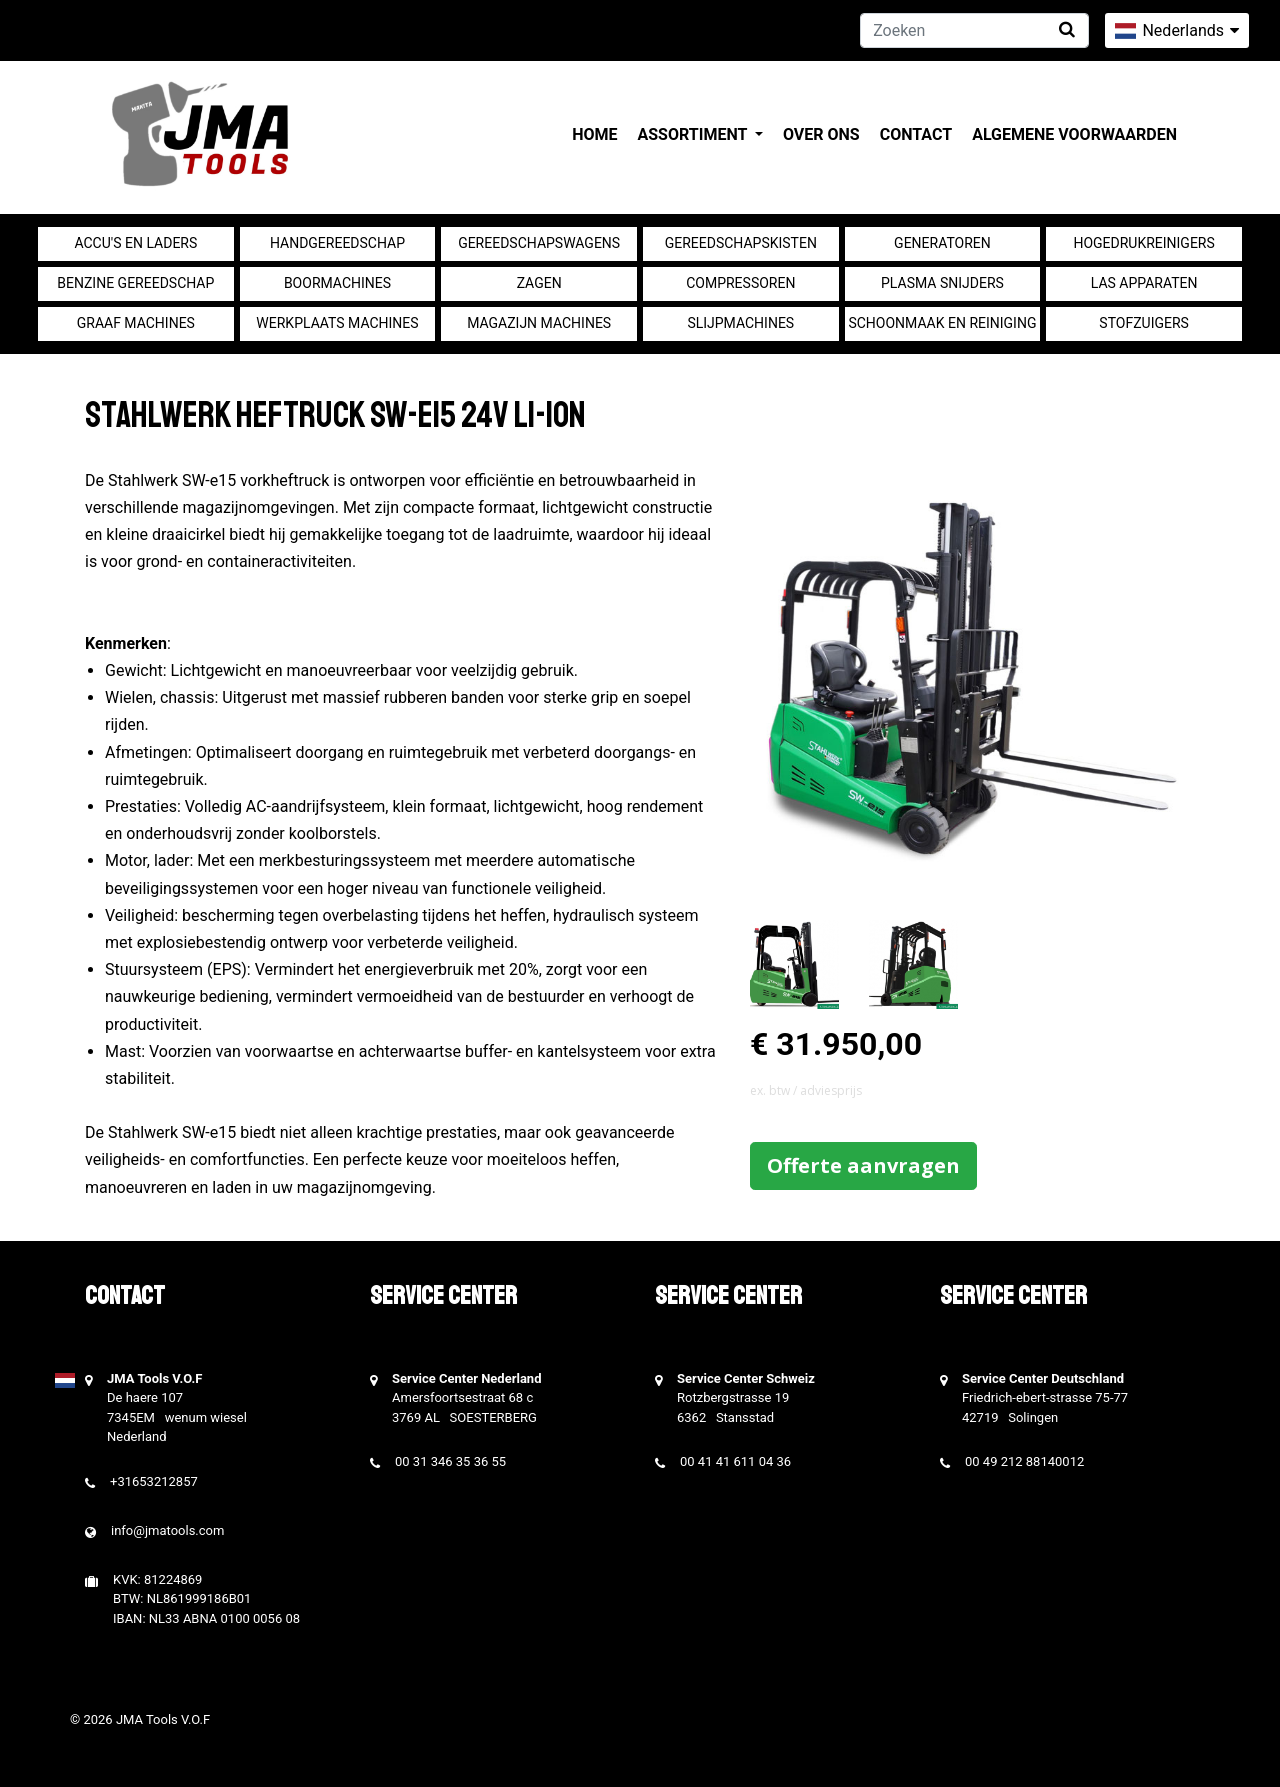 The width and height of the screenshot is (1280, 1787). What do you see at coordinates (942, 323) in the screenshot?
I see `Schoonmaak en Reiniging` at bounding box center [942, 323].